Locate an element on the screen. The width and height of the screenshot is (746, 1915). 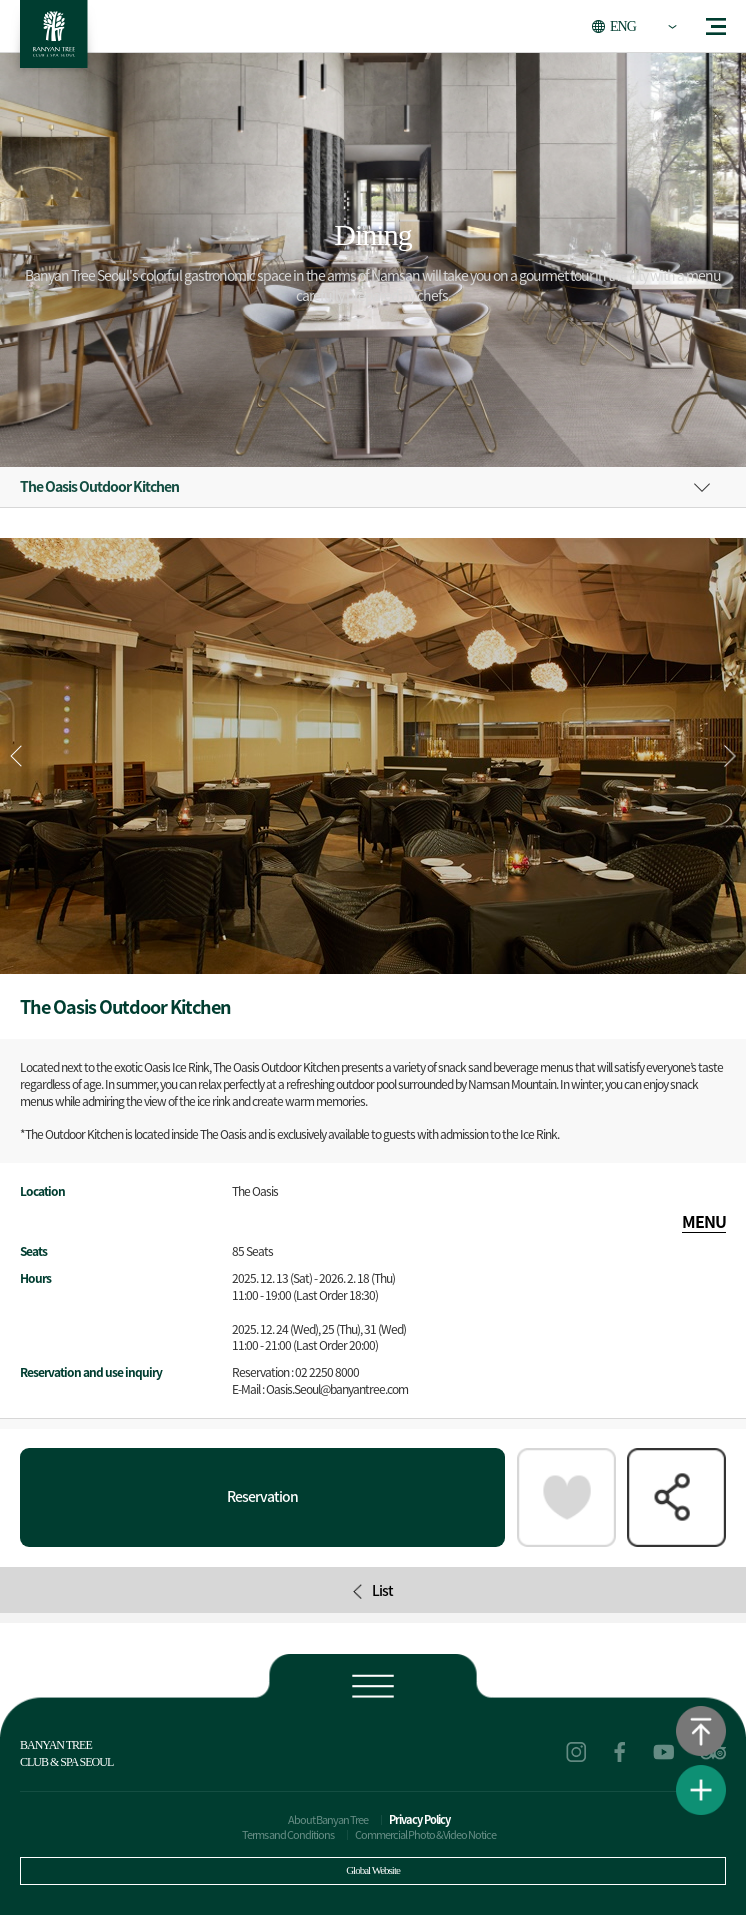
Commercial Photo & Video Notice is located at coordinates (425, 1834).